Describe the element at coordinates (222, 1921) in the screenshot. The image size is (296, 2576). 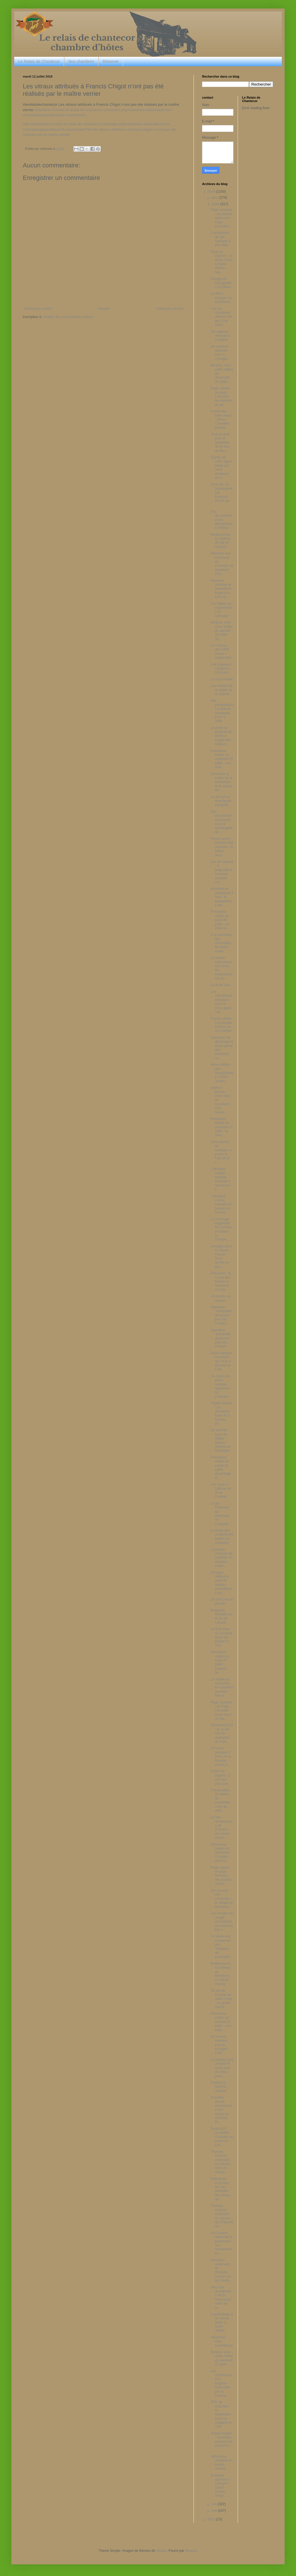
I see `Les Gorges du Verger : une balade incontournable s...` at that location.